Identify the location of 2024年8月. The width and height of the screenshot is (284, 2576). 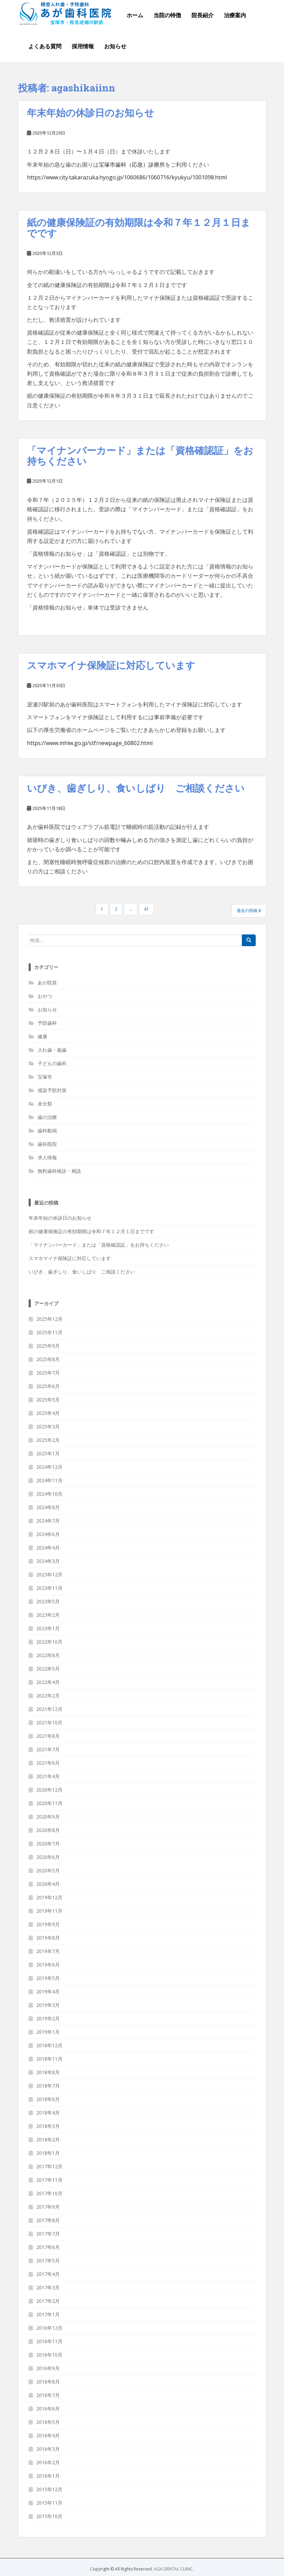
(48, 1507).